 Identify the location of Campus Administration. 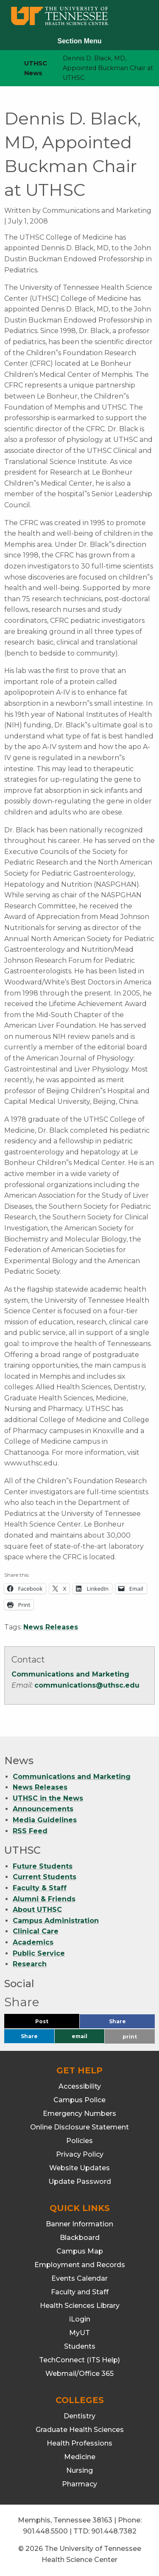
(56, 1921).